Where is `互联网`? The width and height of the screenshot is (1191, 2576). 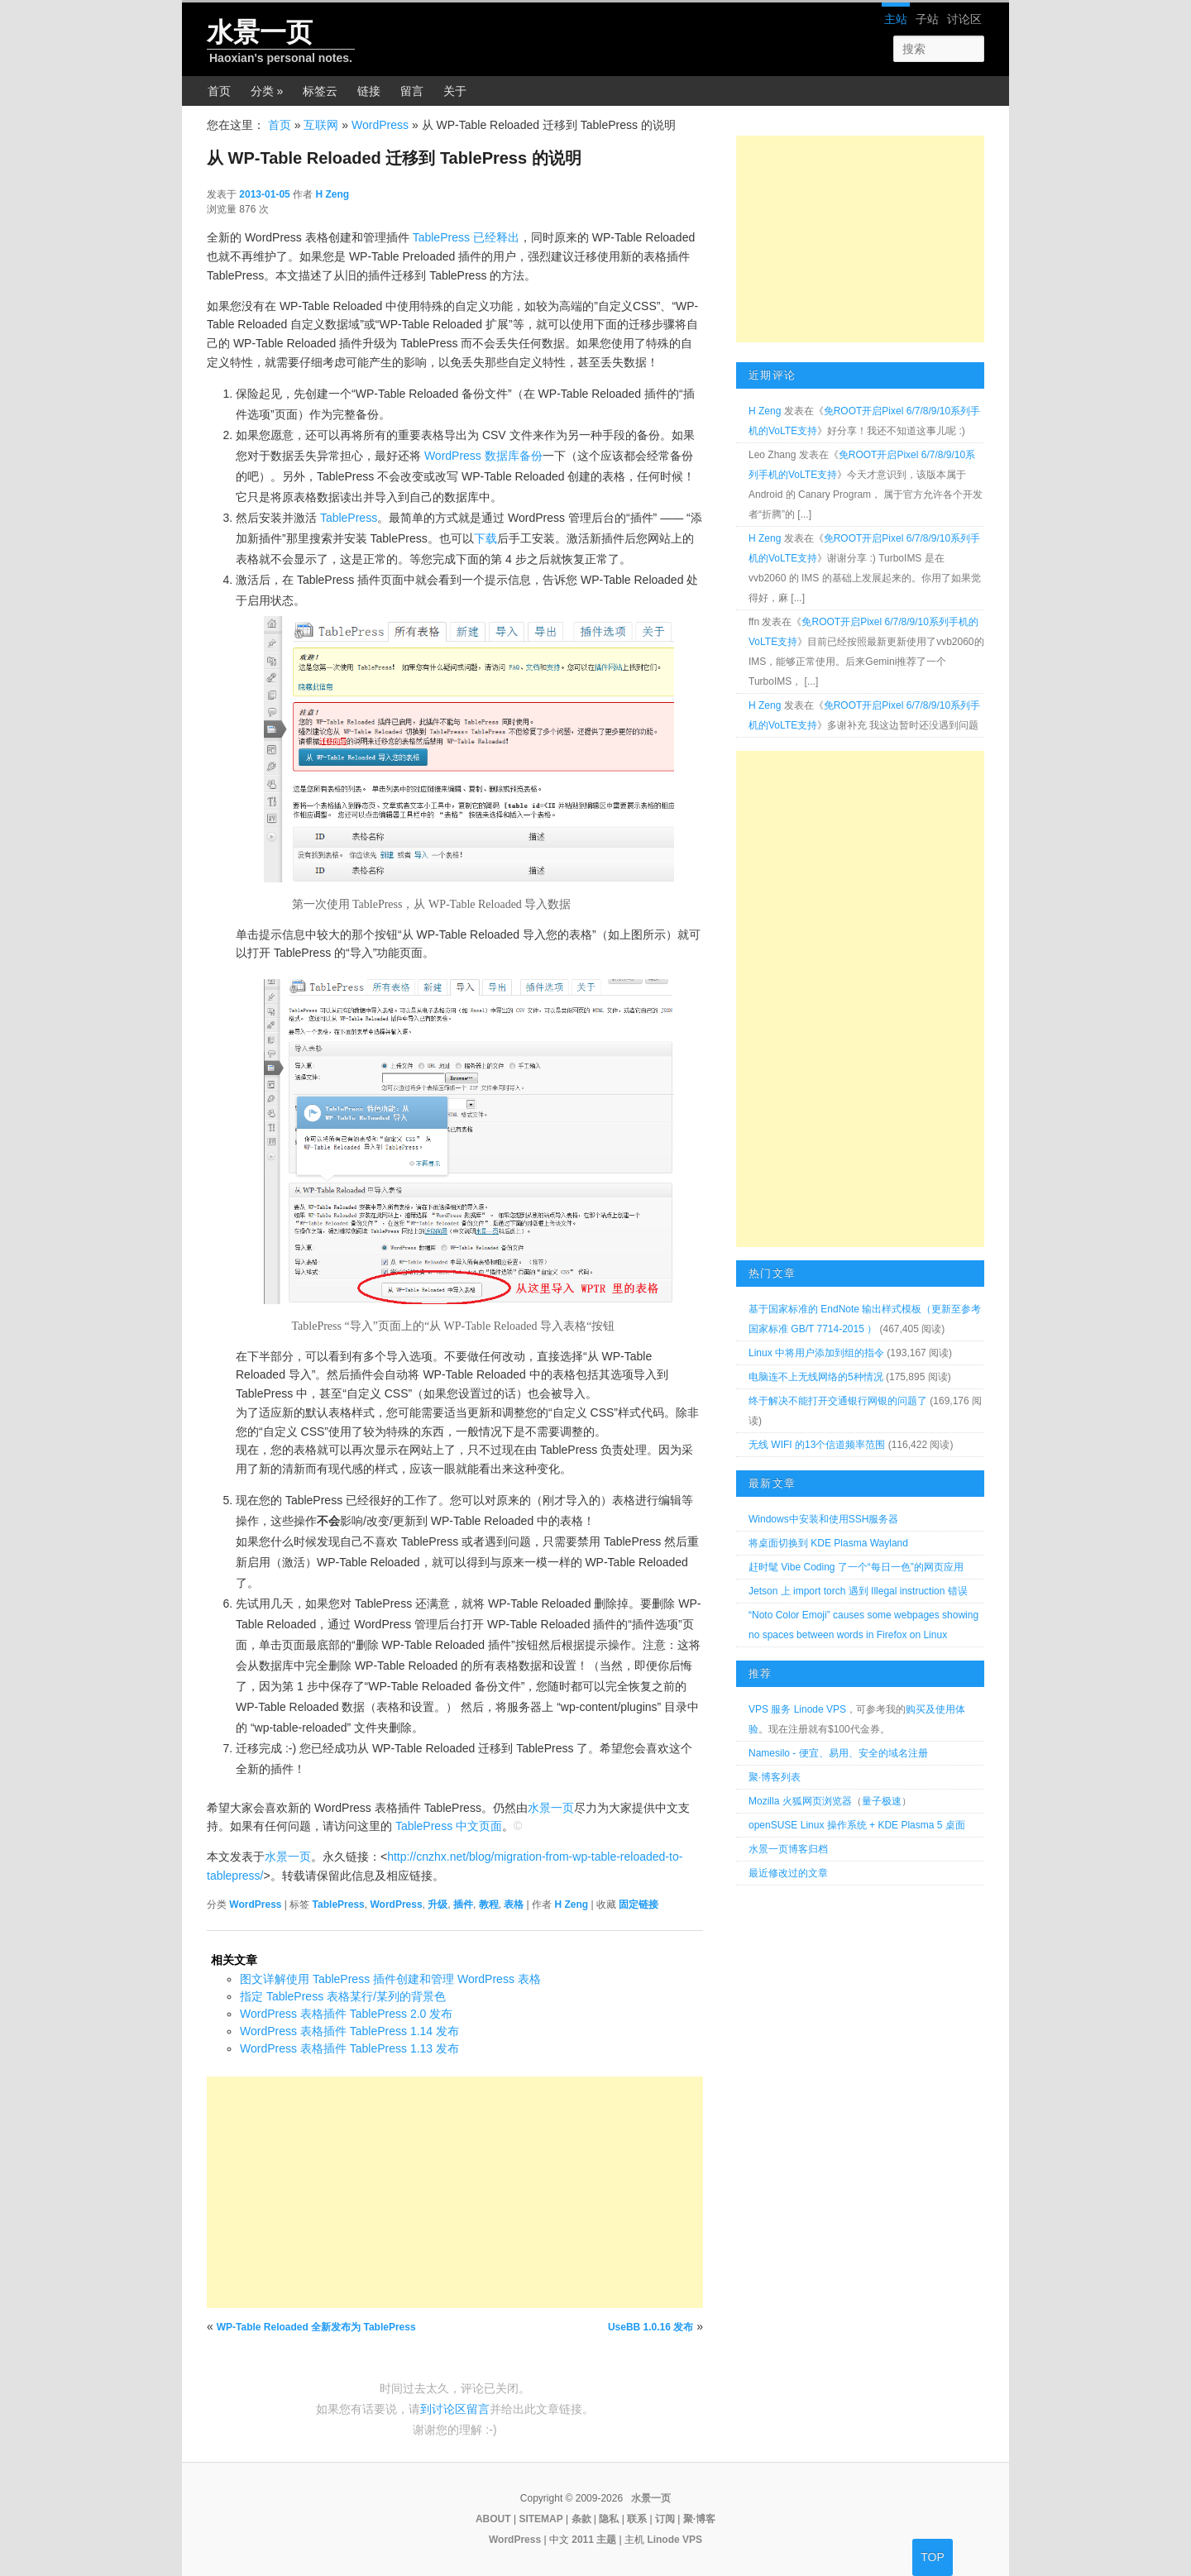 互联网 is located at coordinates (321, 124).